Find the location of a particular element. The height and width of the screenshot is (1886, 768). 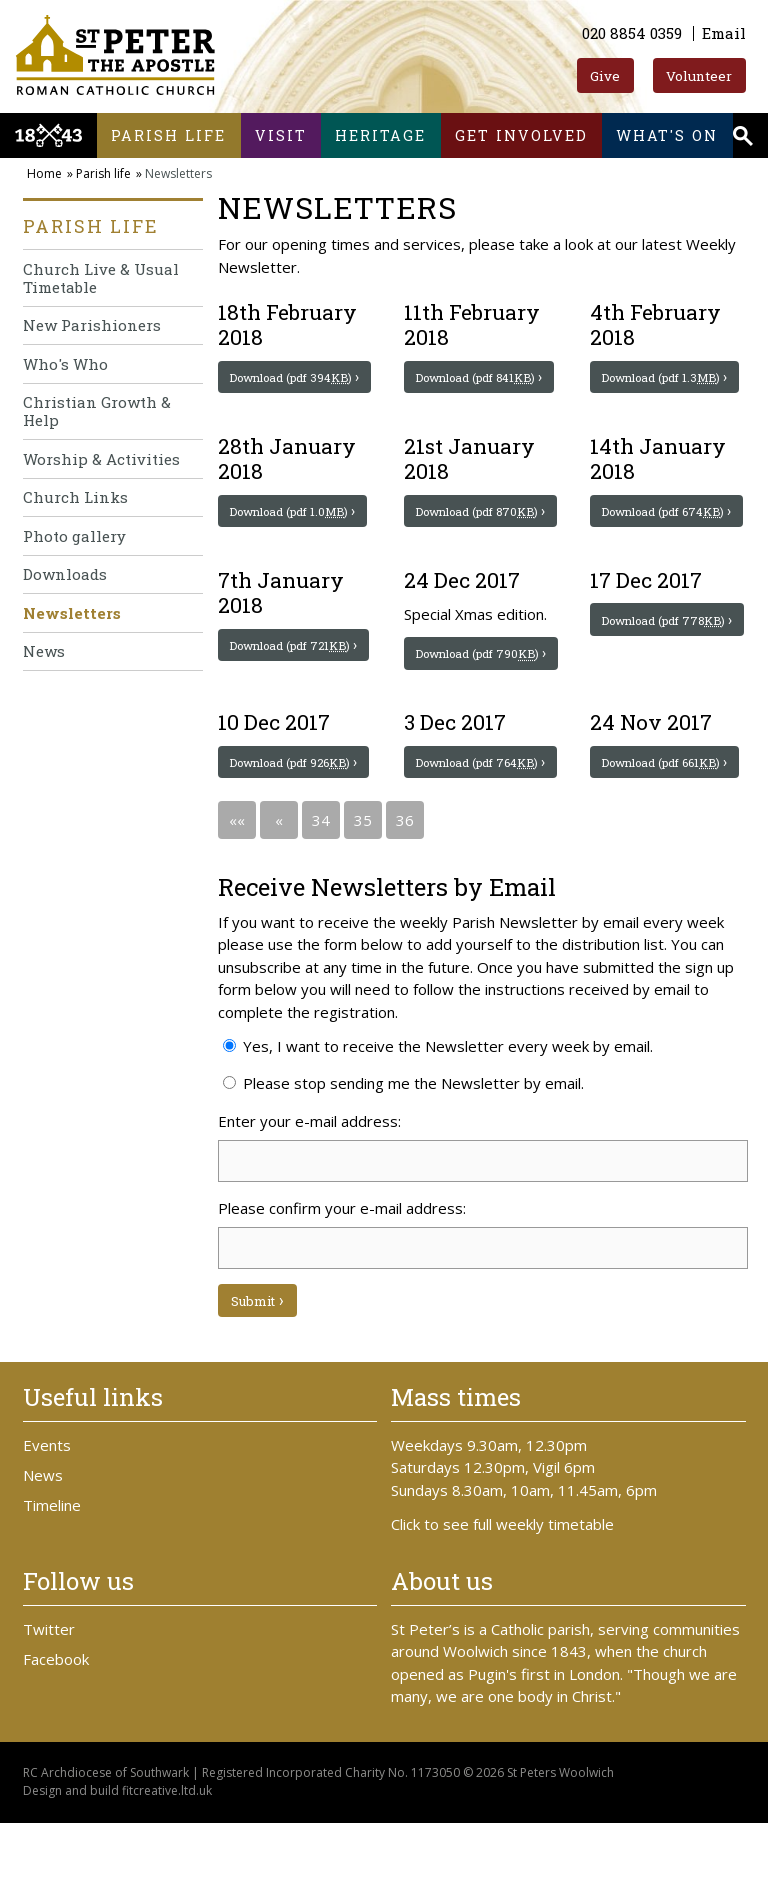

Please stop sending me the Newsletter by email. is located at coordinates (403, 1145).